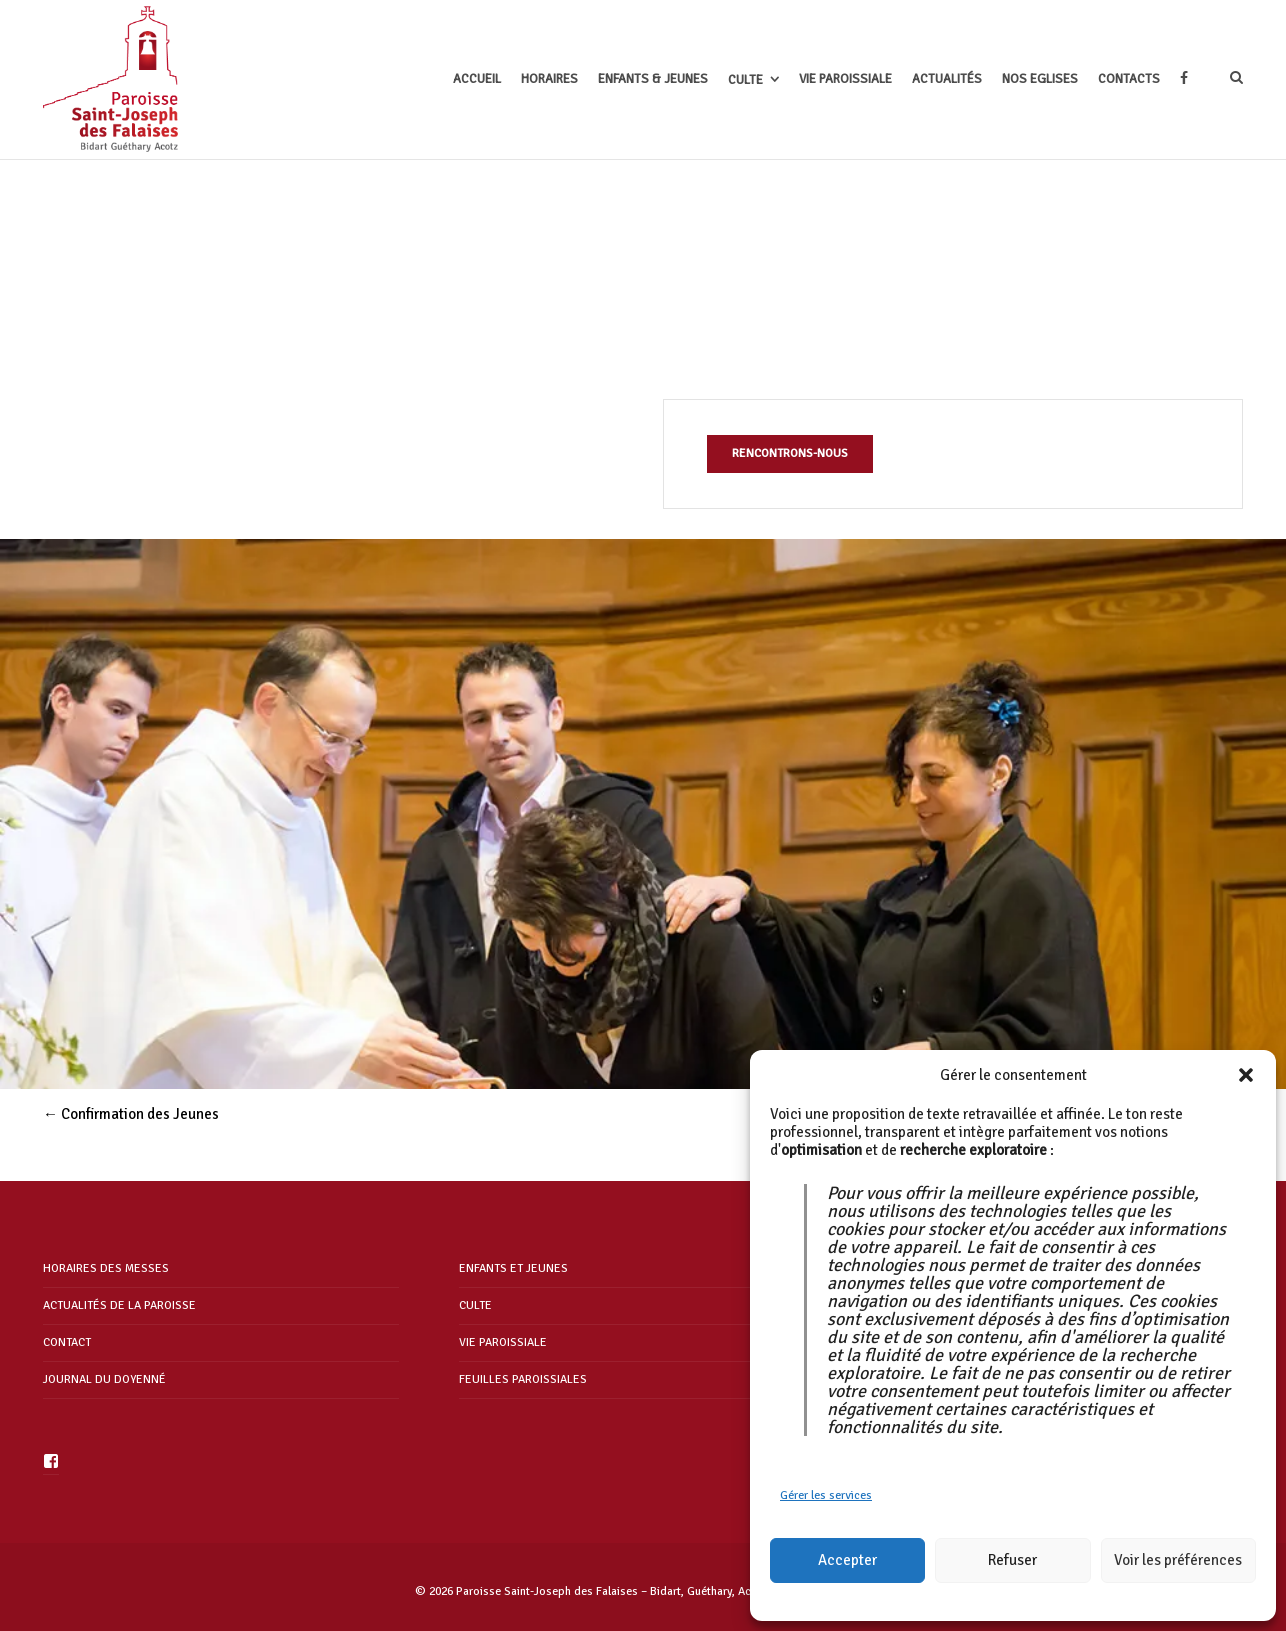 The image size is (1286, 1631). What do you see at coordinates (1012, 1560) in the screenshot?
I see `Refuser` at bounding box center [1012, 1560].